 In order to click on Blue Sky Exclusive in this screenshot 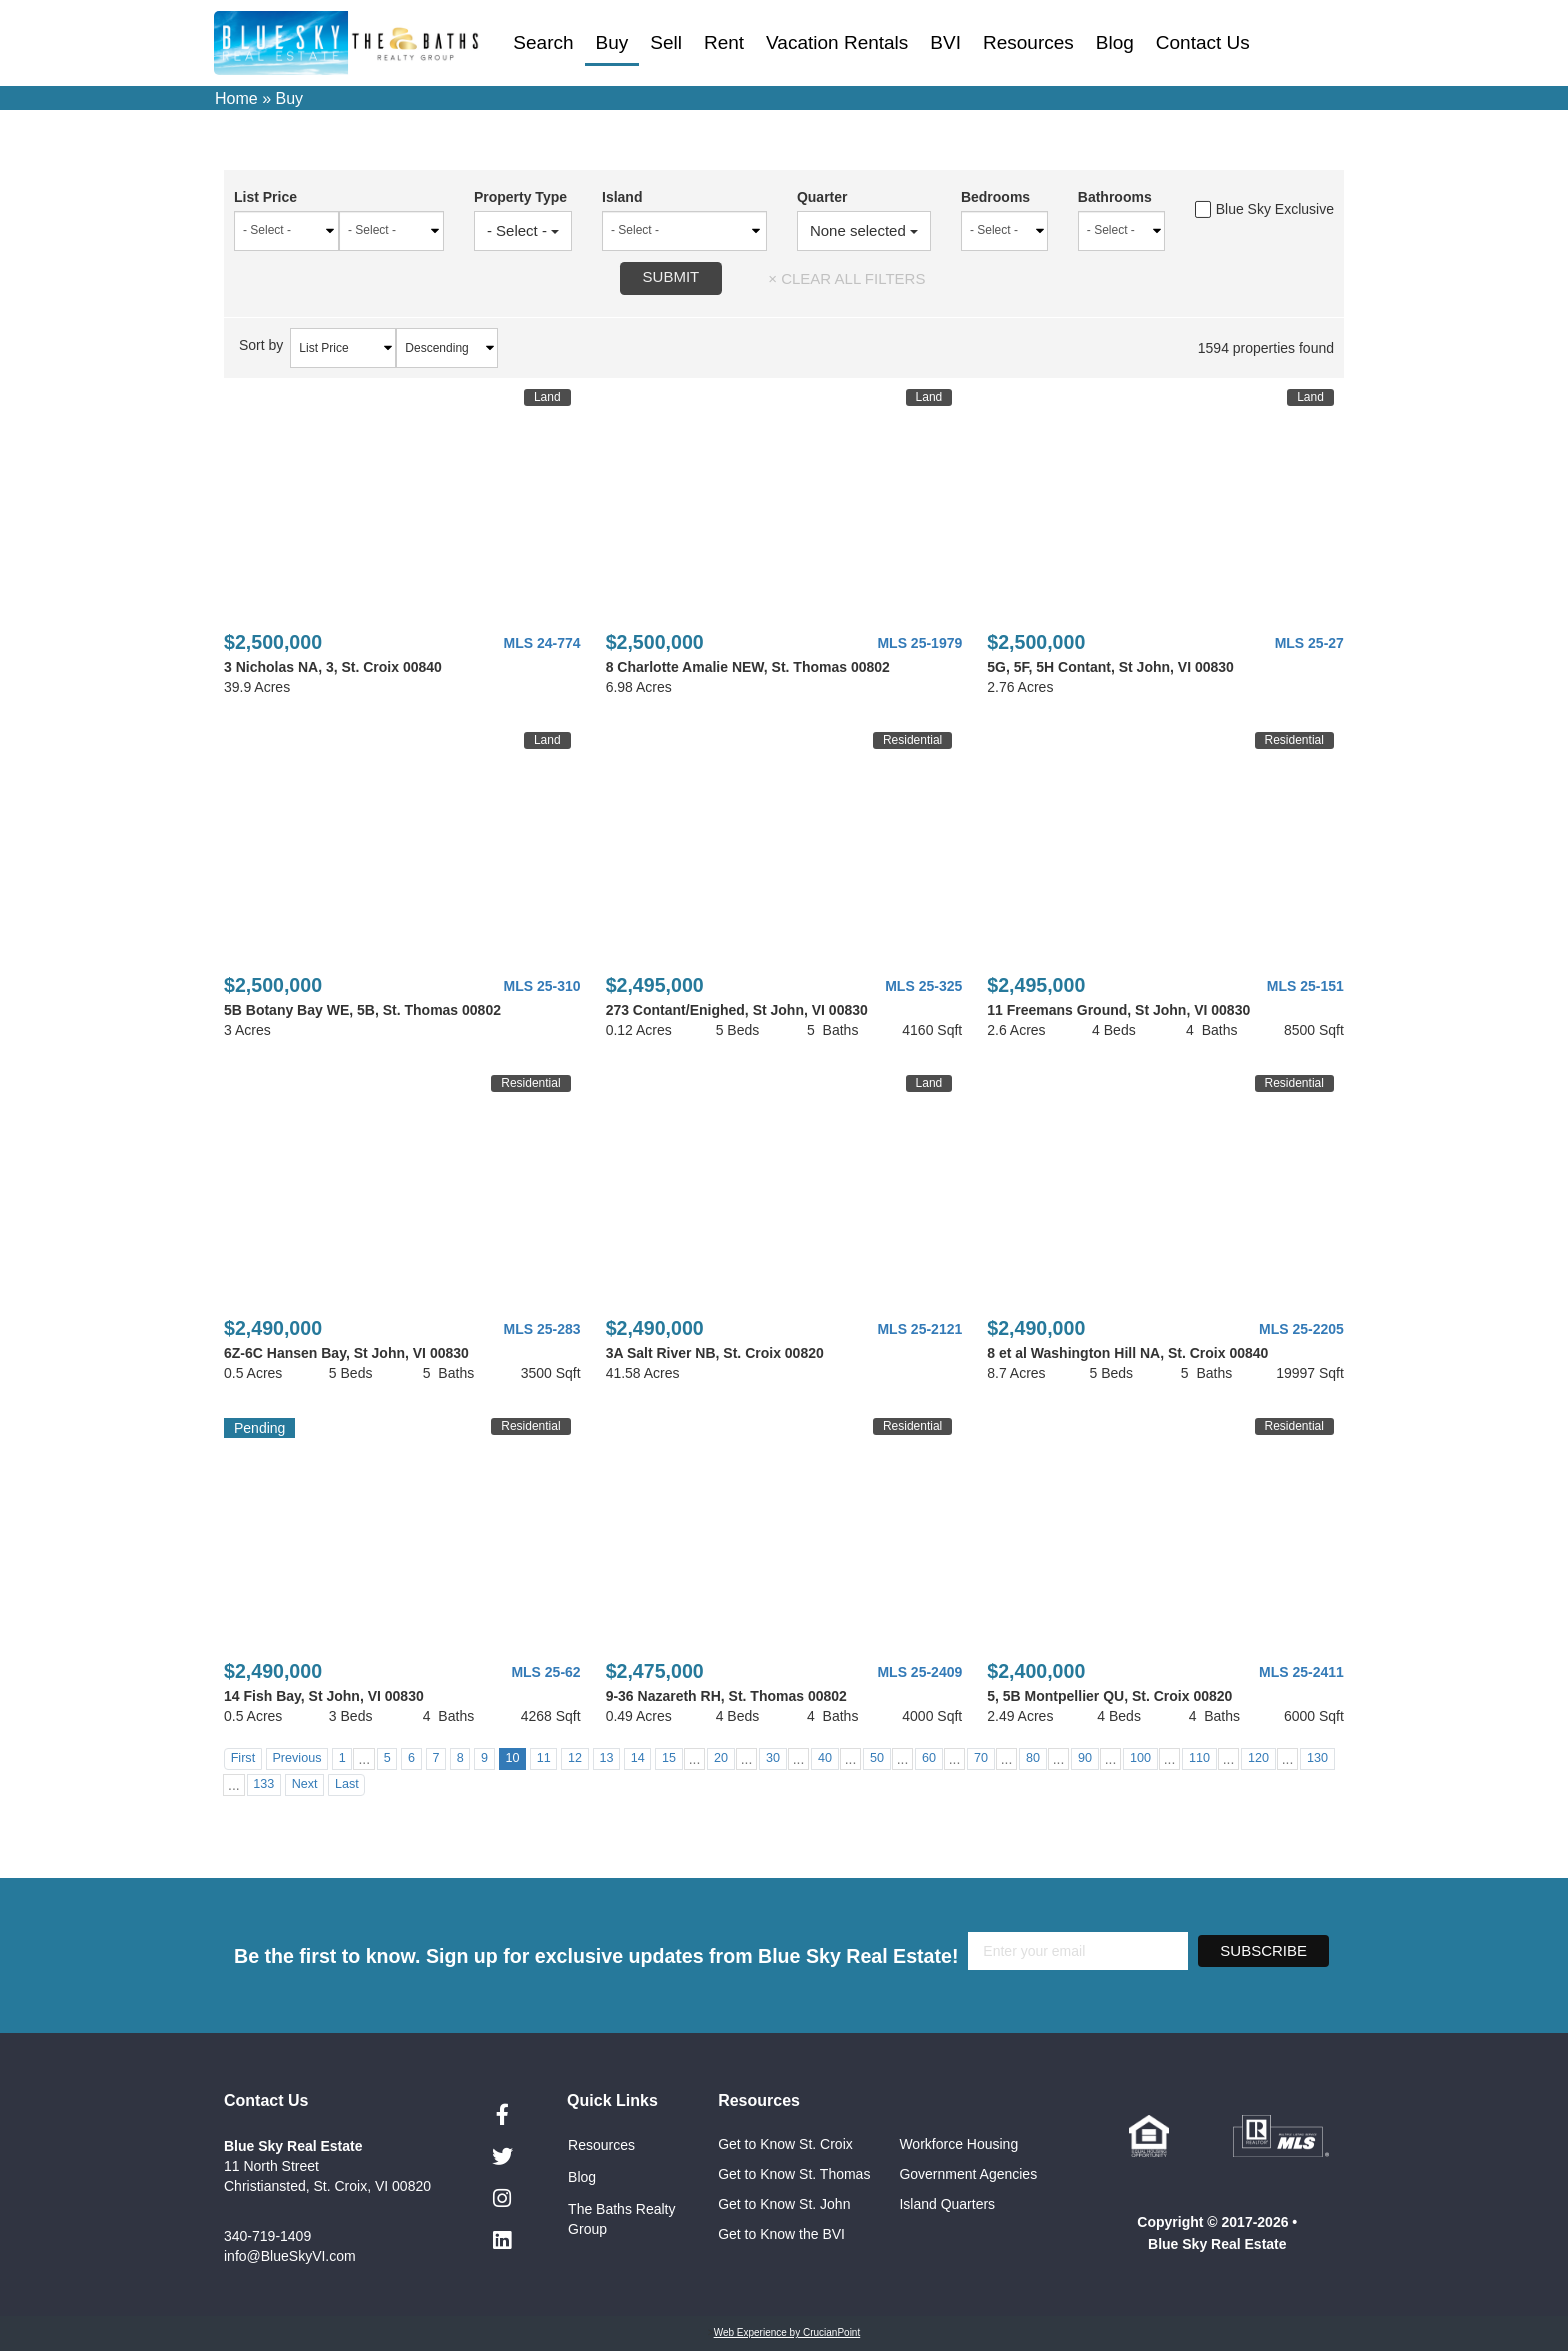, I will do `click(1264, 209)`.